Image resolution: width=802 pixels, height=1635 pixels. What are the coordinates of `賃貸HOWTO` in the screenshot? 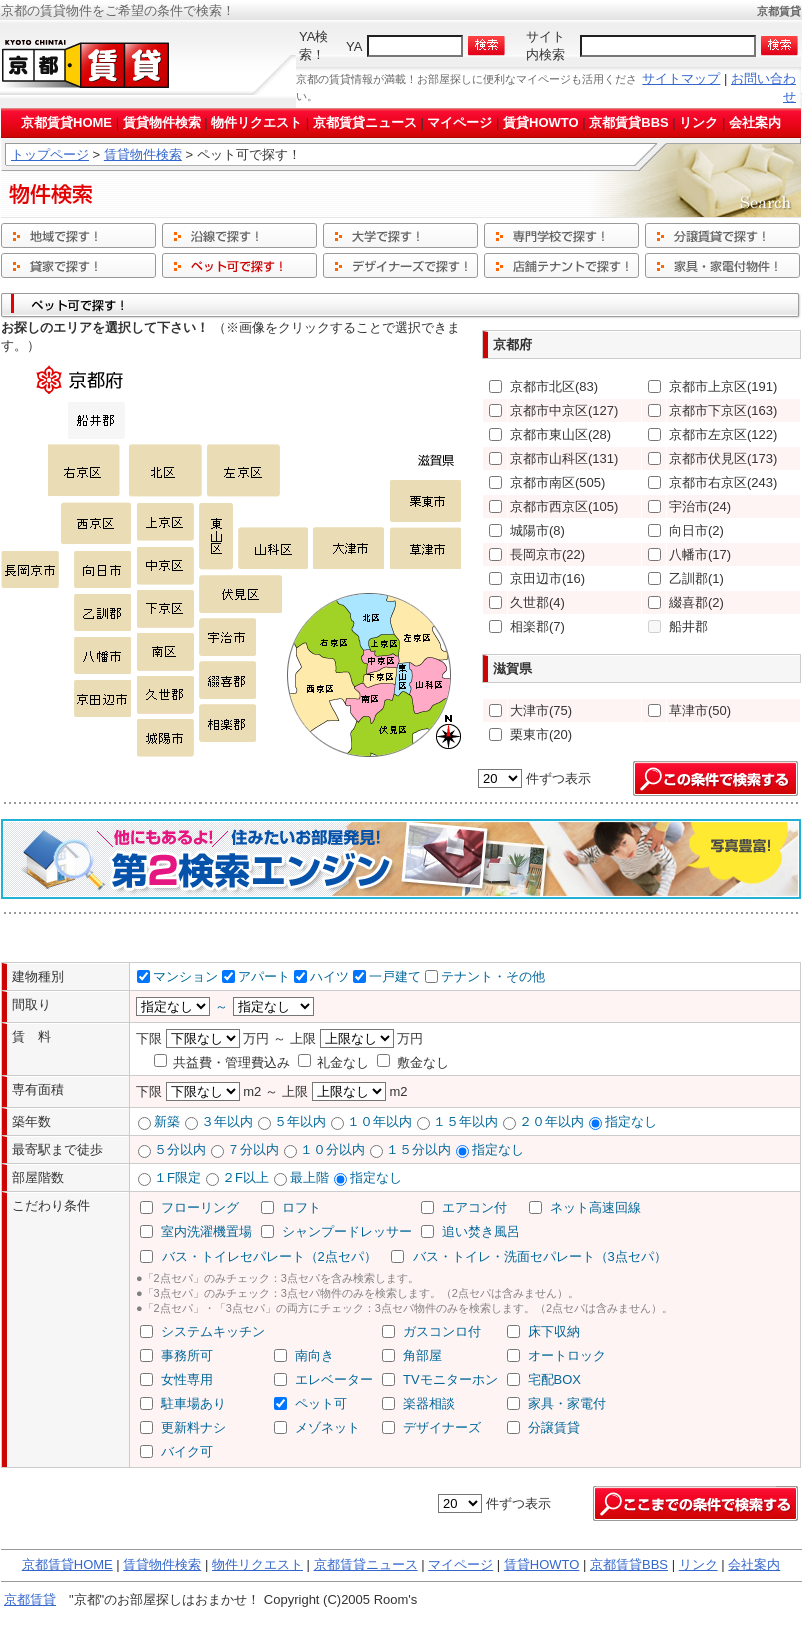 It's located at (541, 122).